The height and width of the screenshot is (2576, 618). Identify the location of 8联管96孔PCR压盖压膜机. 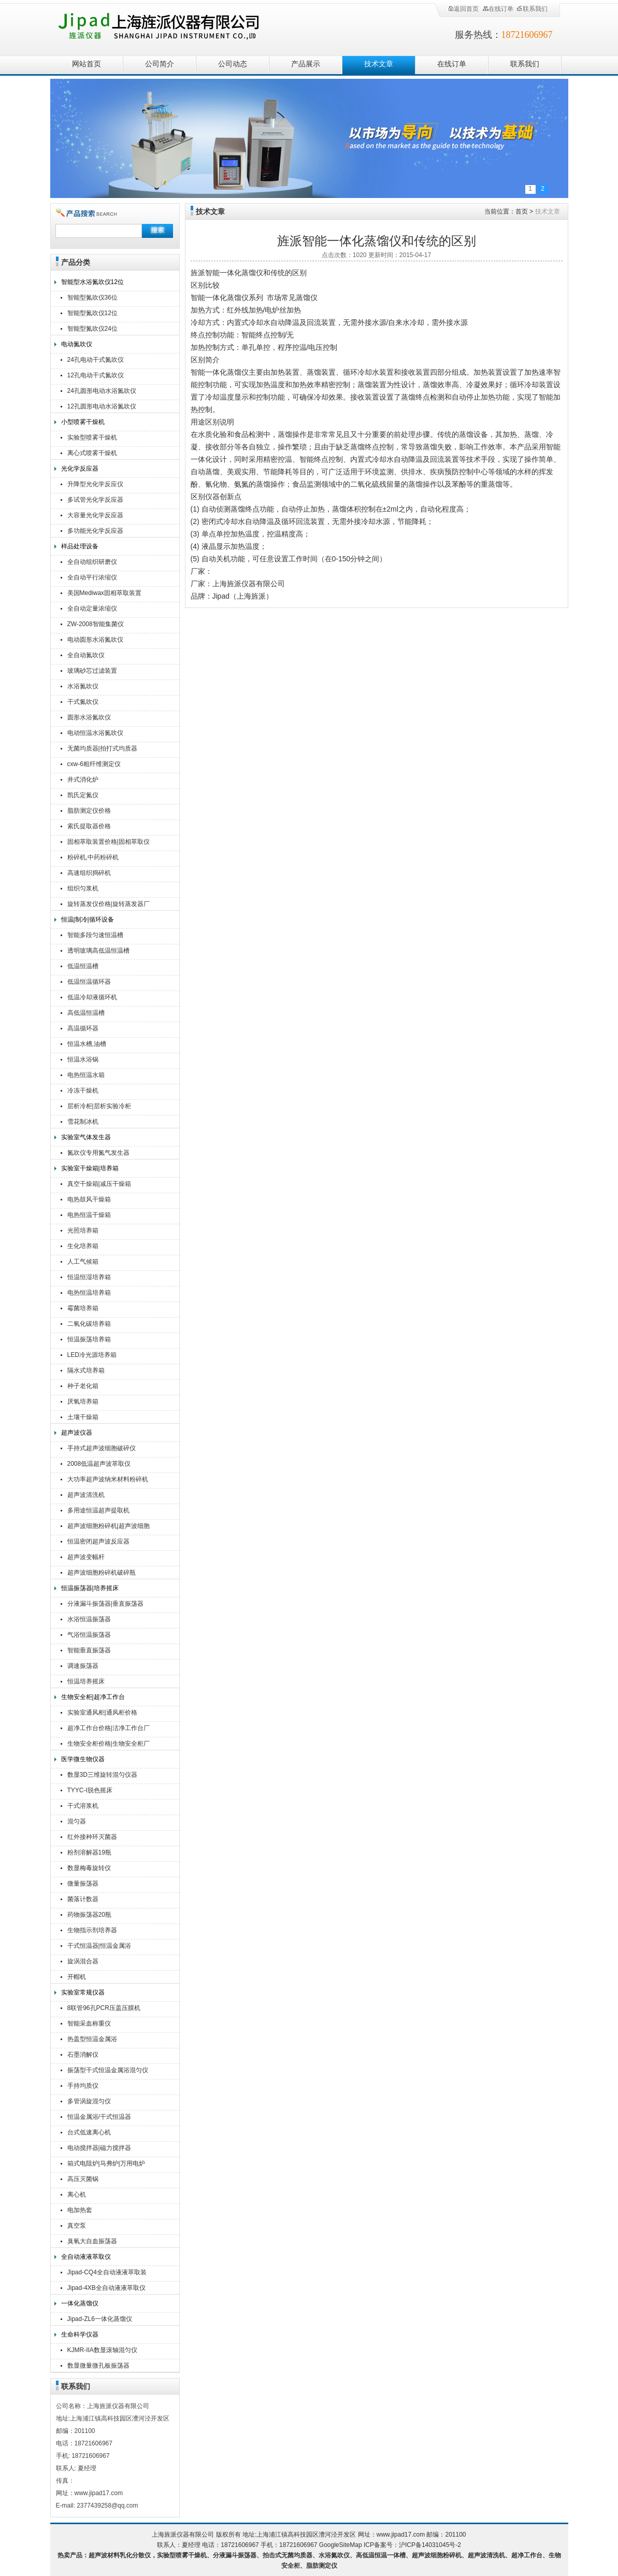
(103, 2008).